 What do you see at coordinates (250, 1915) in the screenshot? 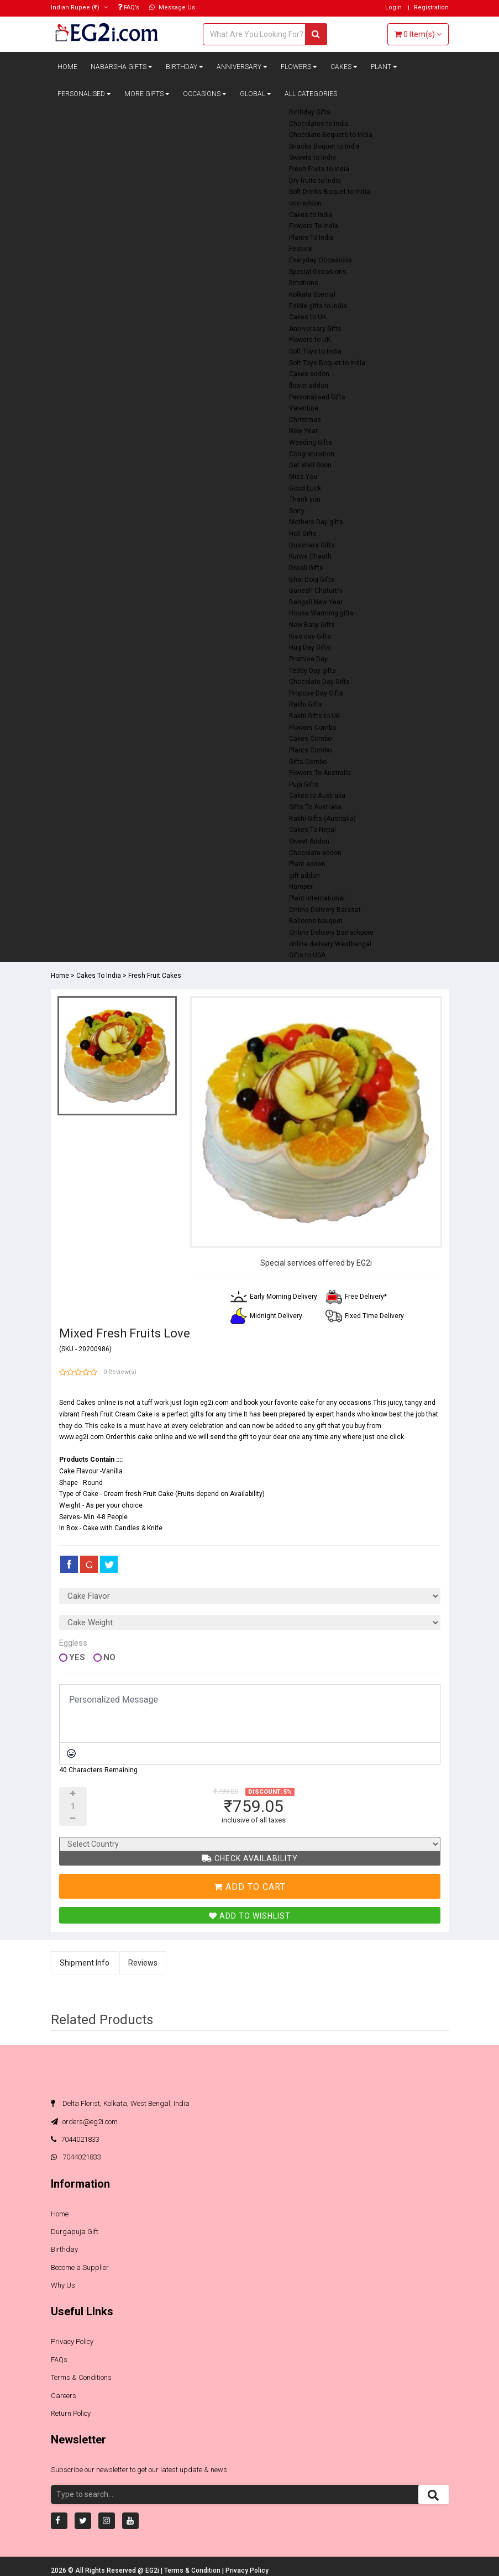
I see `Add To Wishlist` at bounding box center [250, 1915].